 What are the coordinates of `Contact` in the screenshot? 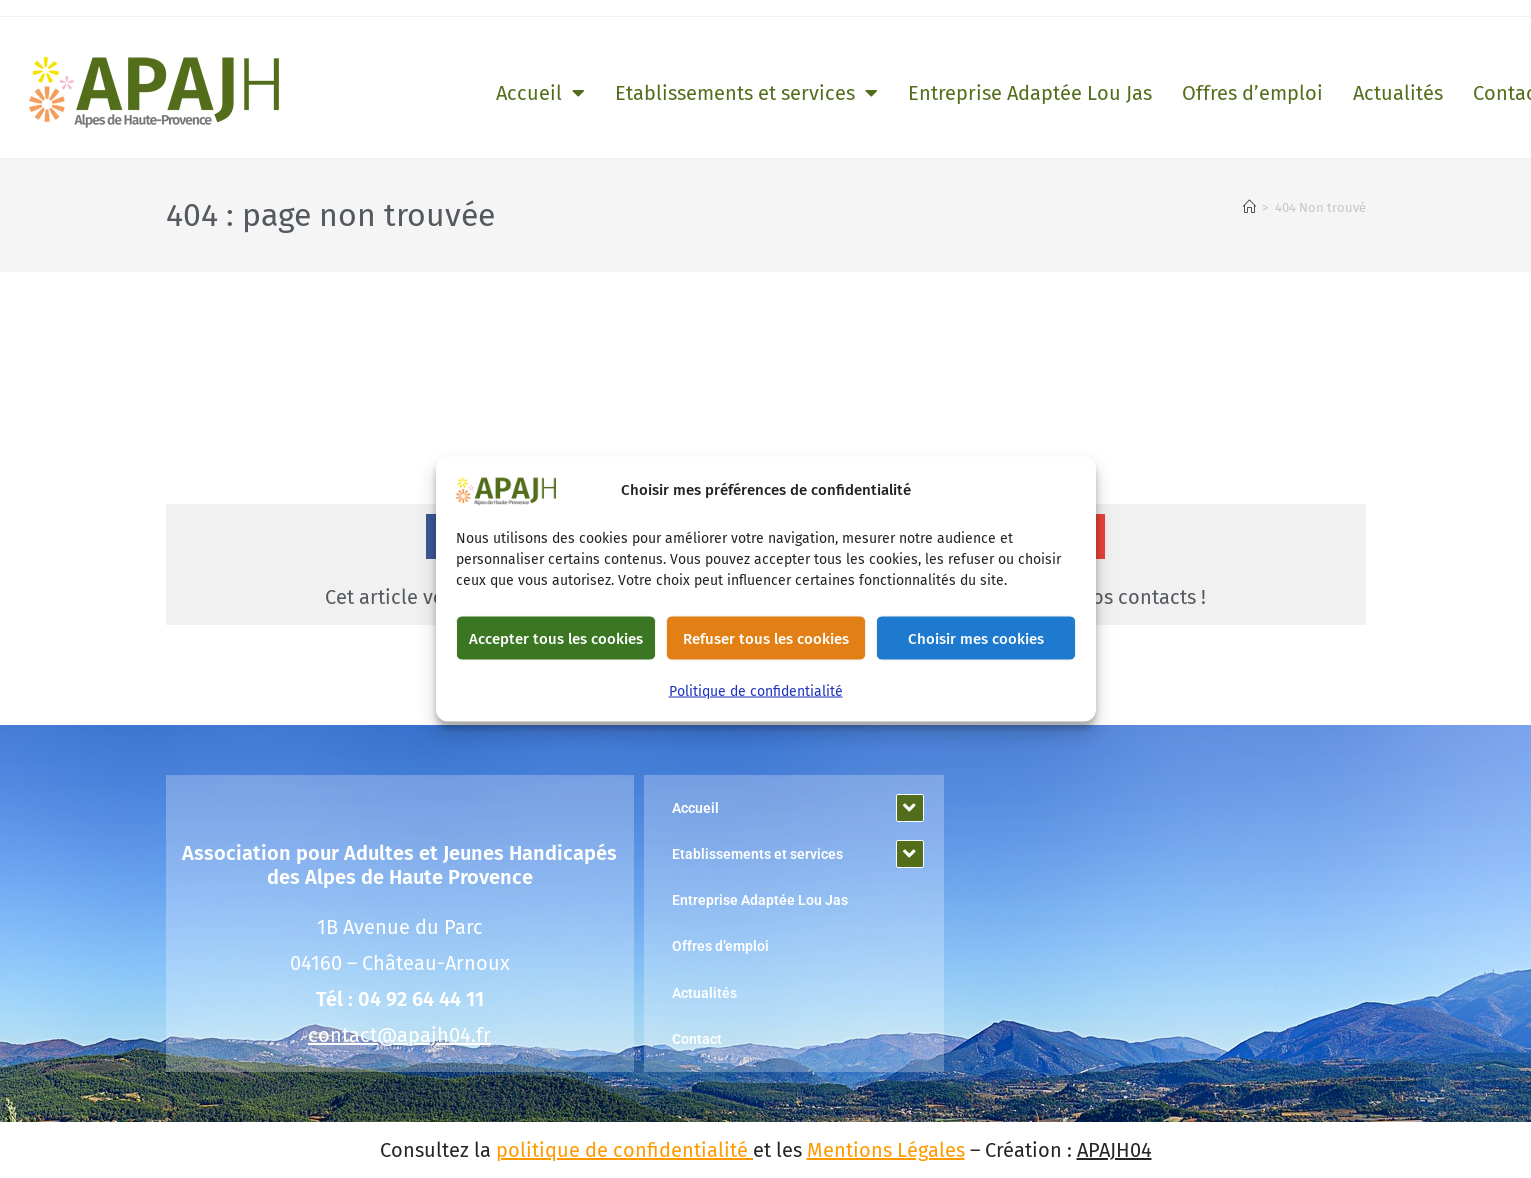 It's located at (697, 1039).